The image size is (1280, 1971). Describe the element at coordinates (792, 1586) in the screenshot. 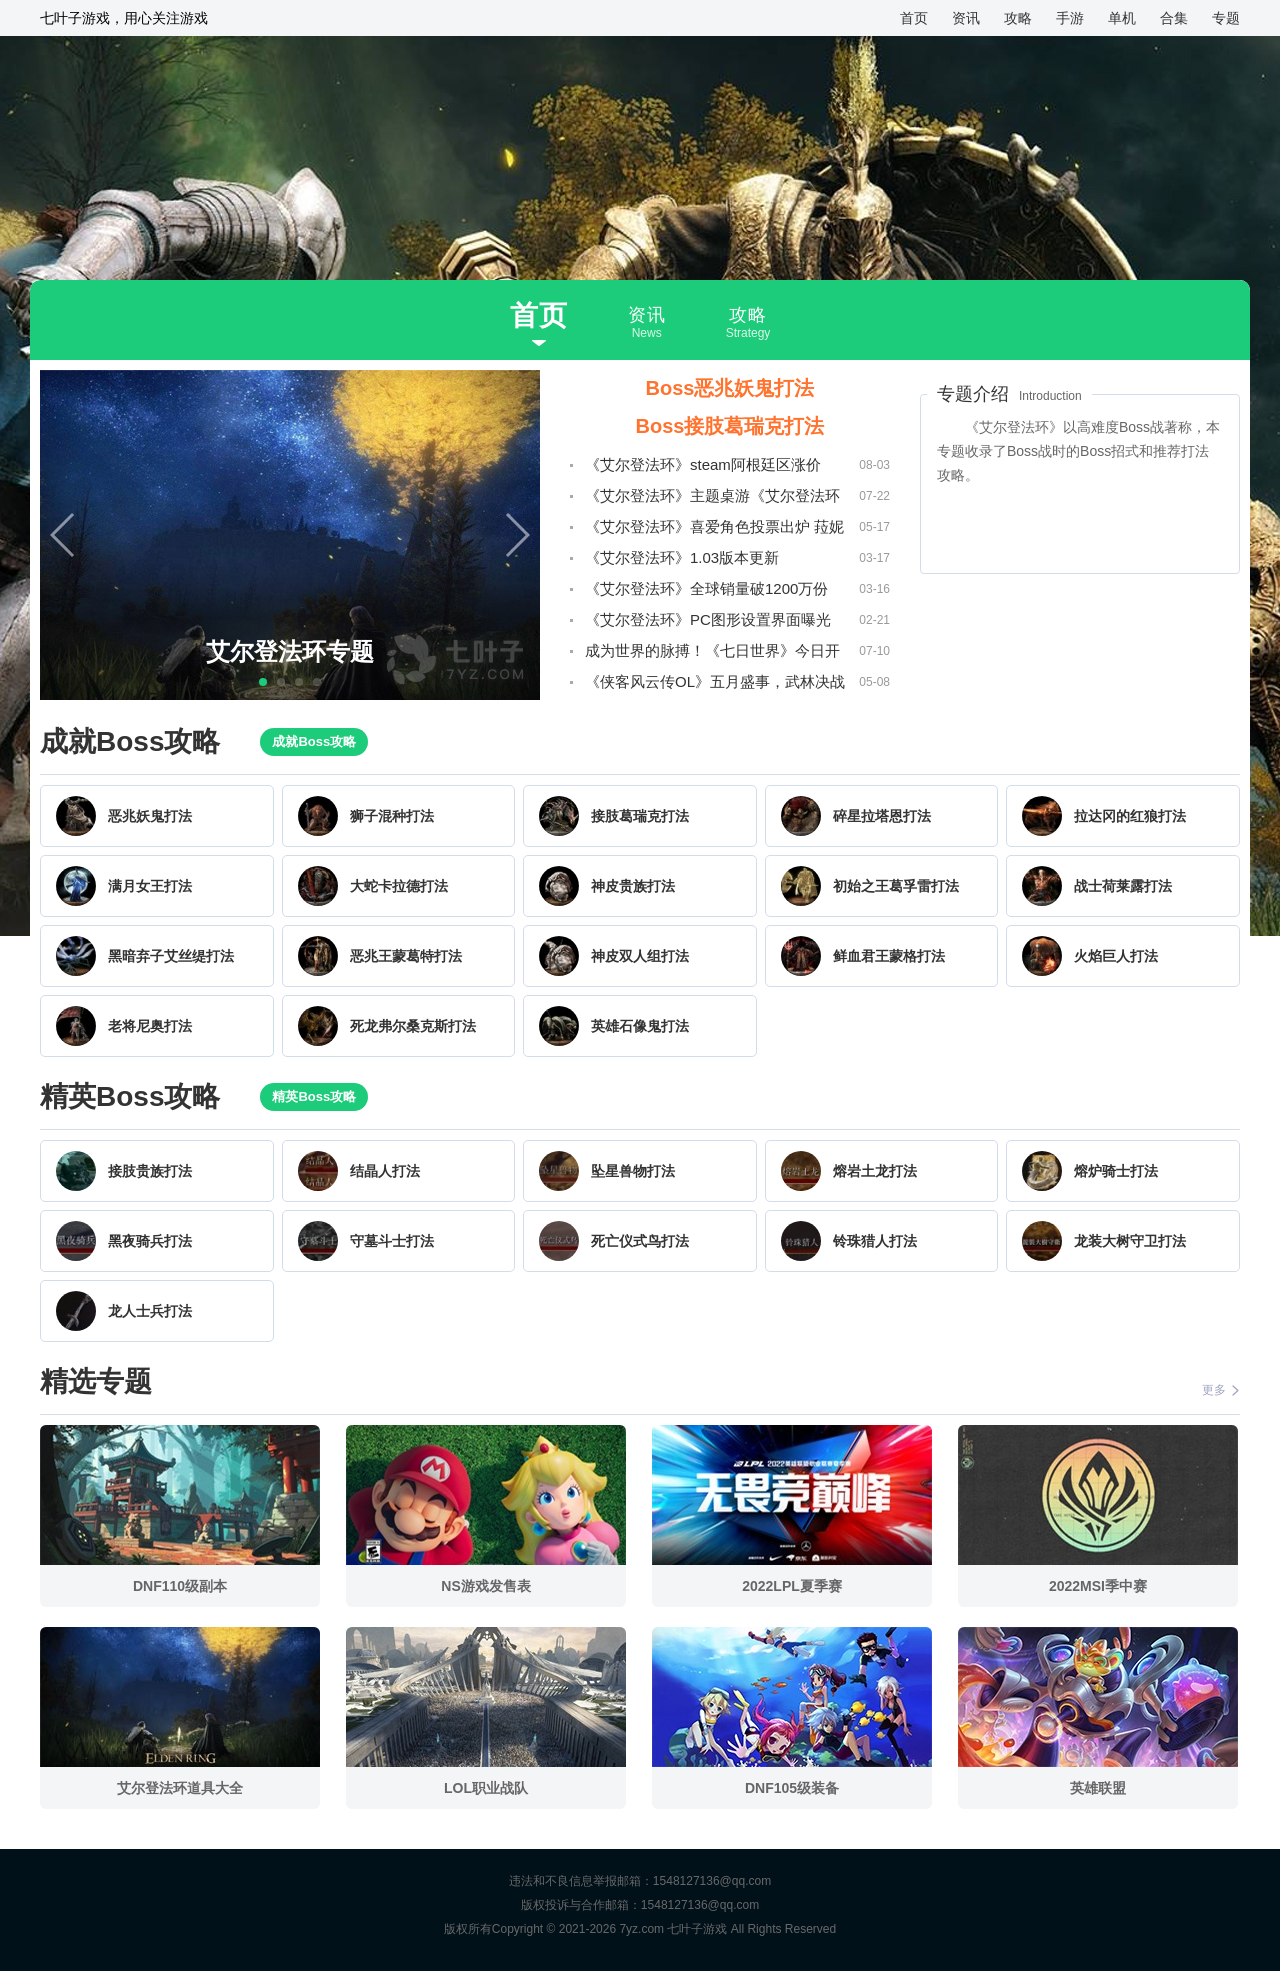

I see `2022LPL夏季赛` at that location.